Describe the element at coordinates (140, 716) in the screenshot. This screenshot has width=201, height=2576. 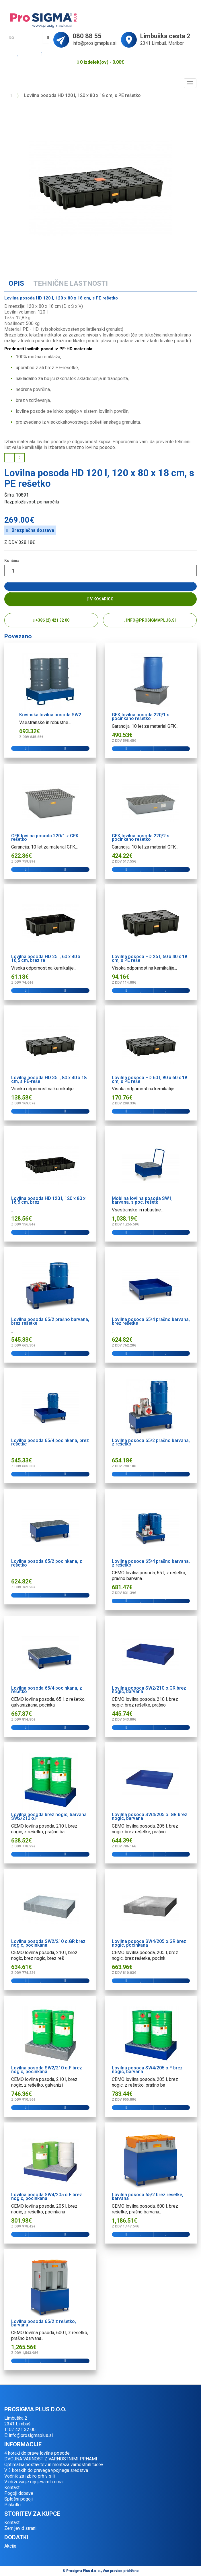
I see `GFK lovilna posoda 220/1 s pocinkano rešetko` at that location.